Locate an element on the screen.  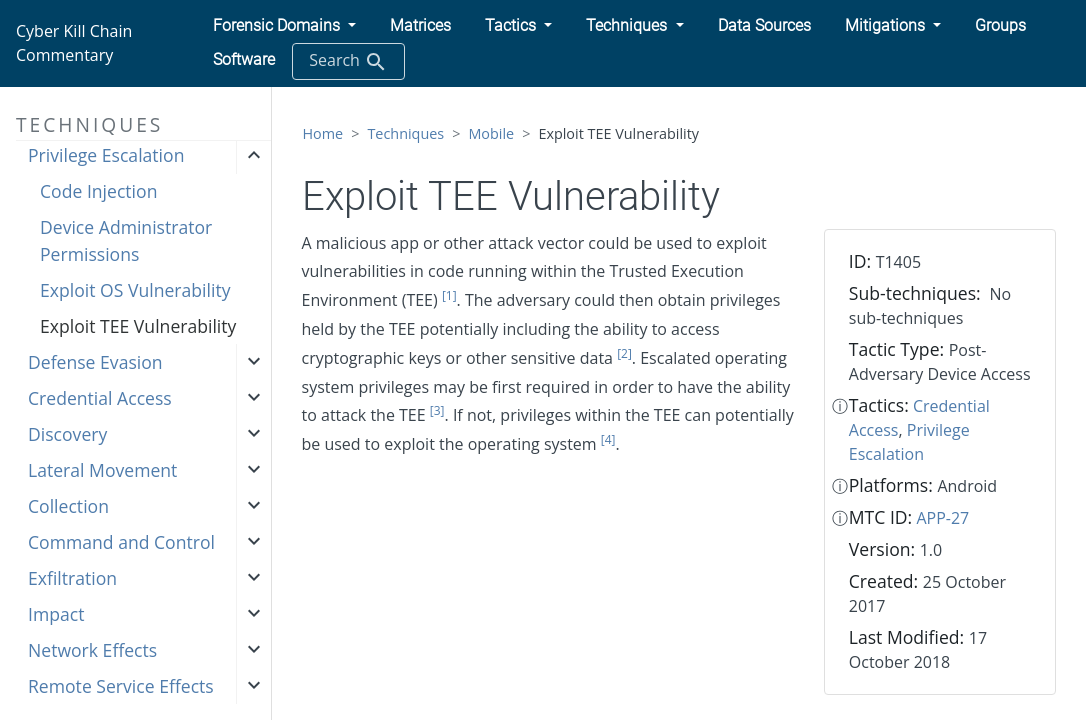
Exploit OS Vulnerability is located at coordinates (135, 290).